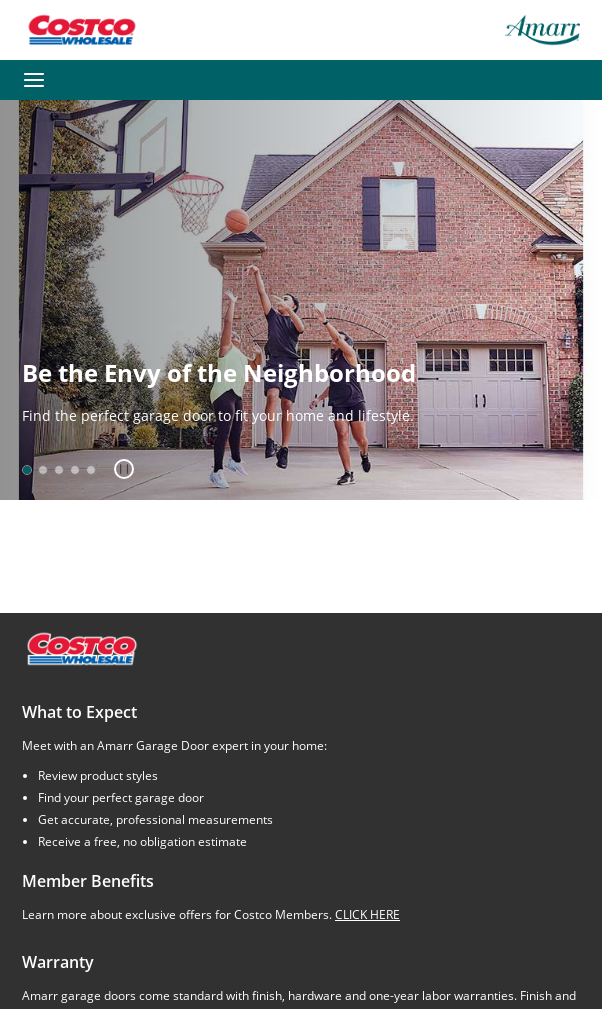 The height and width of the screenshot is (1009, 602). Describe the element at coordinates (81, 647) in the screenshot. I see `[Costco.com]` at that location.